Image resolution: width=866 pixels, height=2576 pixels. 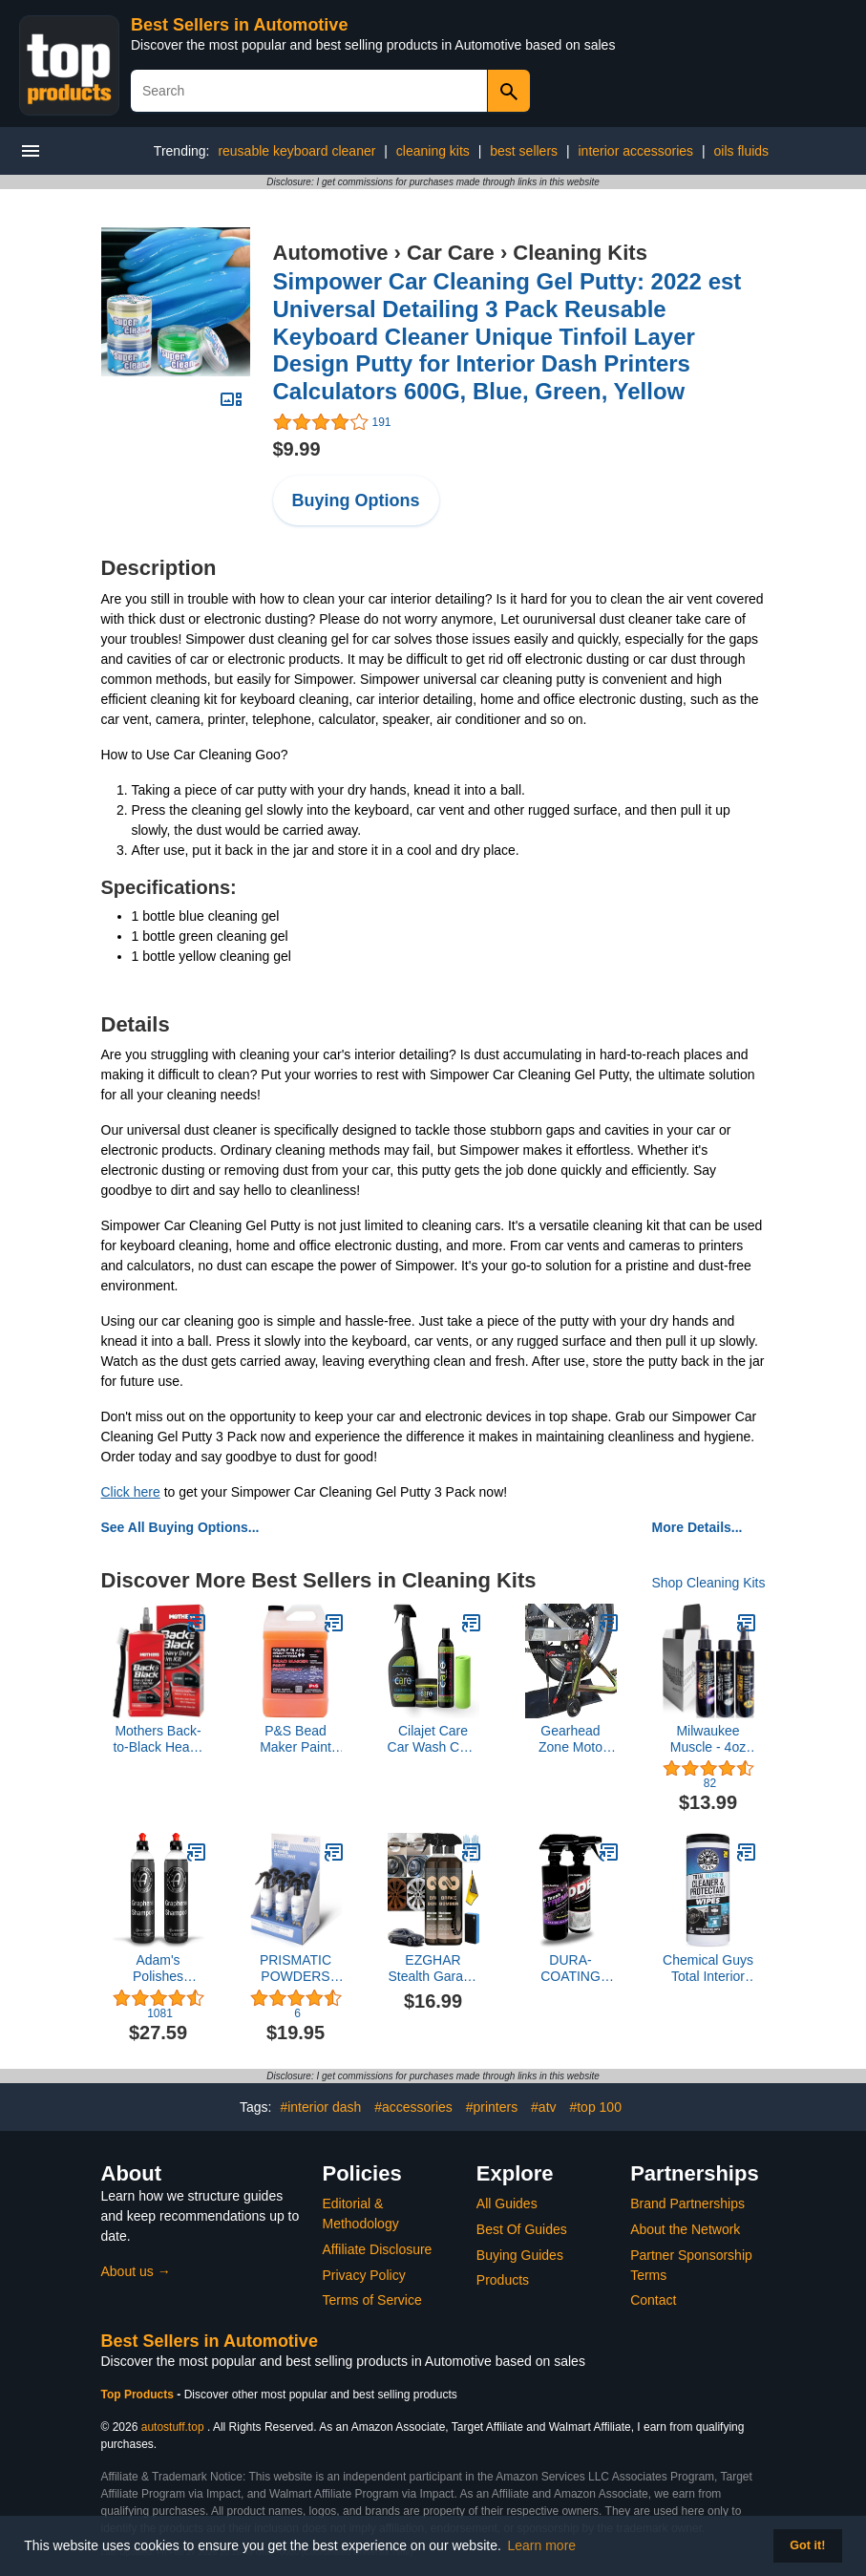 What do you see at coordinates (697, 1527) in the screenshot?
I see `More Details...` at bounding box center [697, 1527].